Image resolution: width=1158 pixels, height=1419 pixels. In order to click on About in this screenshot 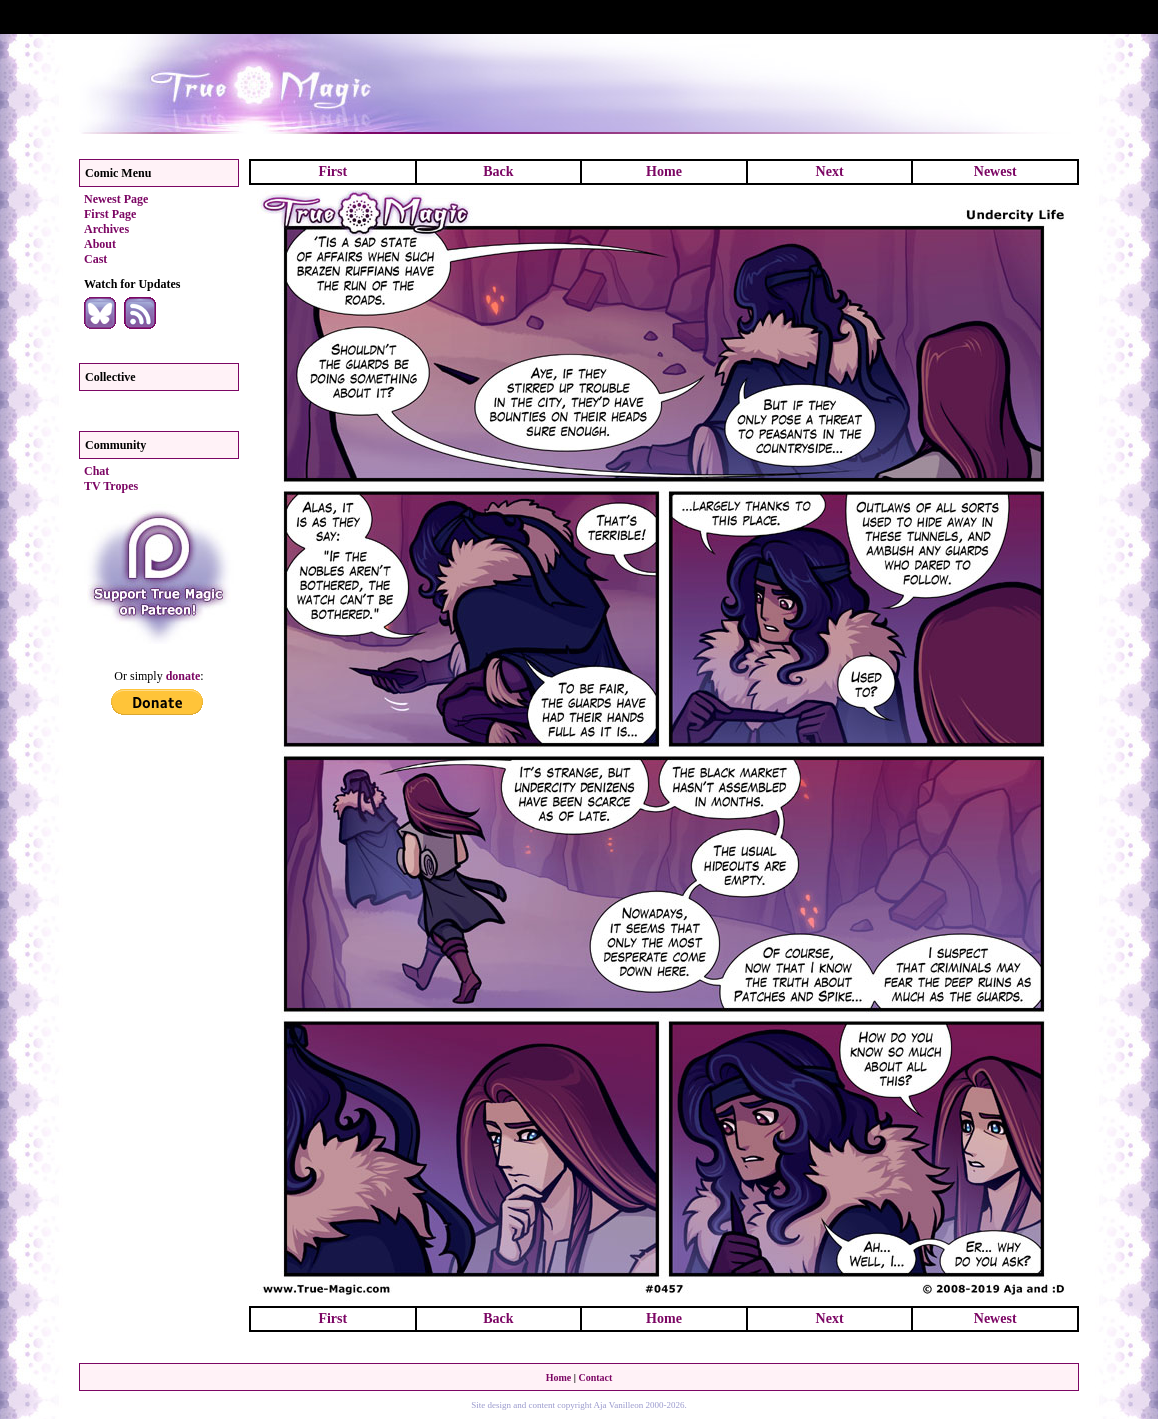, I will do `click(100, 244)`.